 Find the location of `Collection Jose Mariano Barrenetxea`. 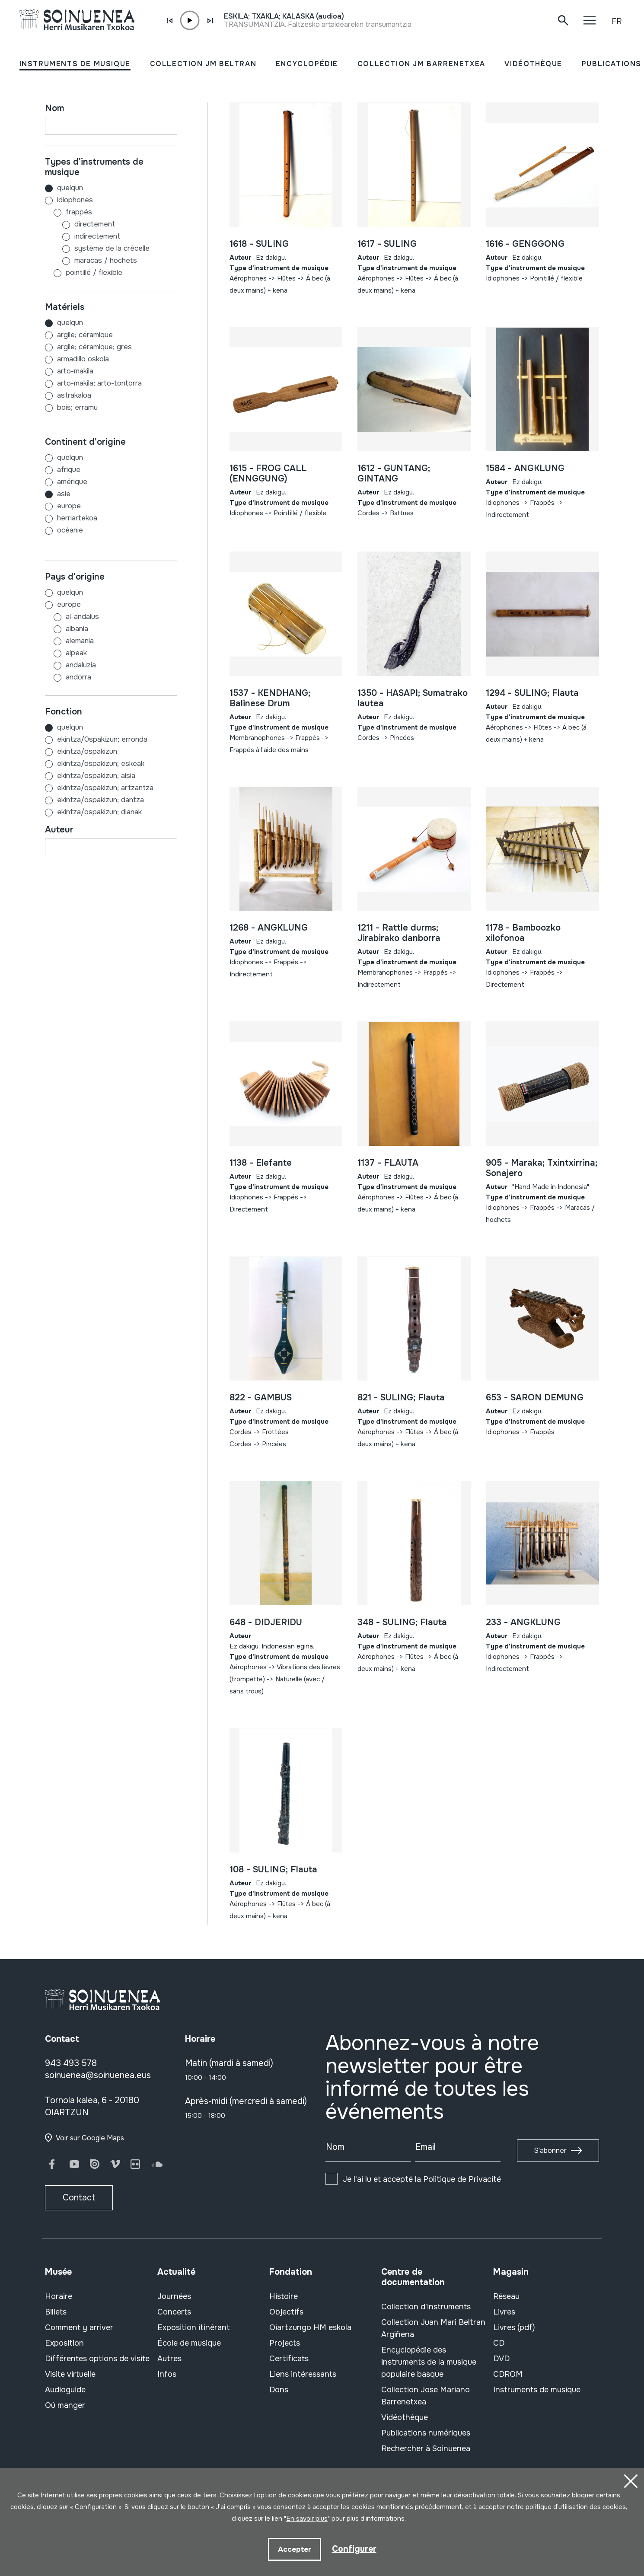

Collection Jose Mariano Barrenetxea is located at coordinates (425, 2396).